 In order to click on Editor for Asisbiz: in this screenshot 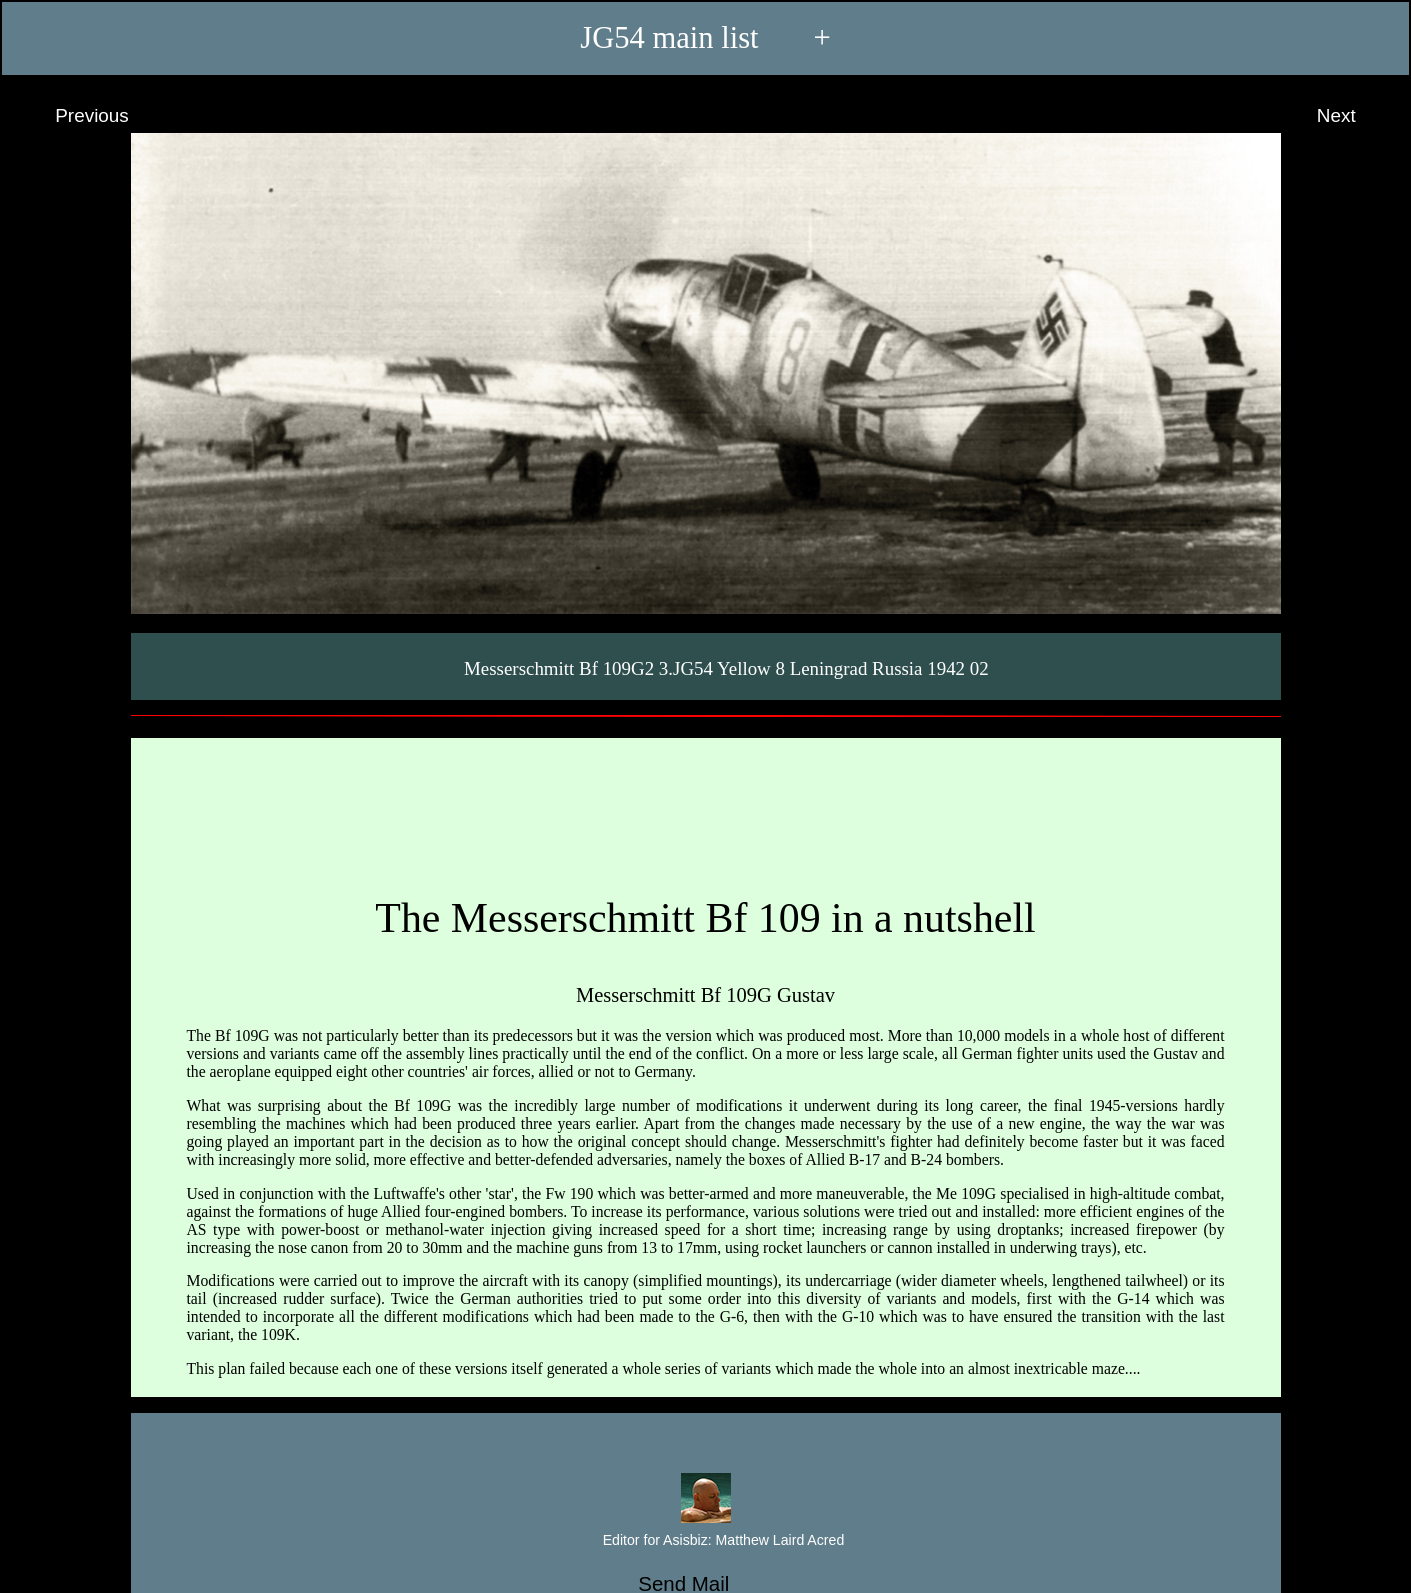, I will do `click(705, 1541)`.